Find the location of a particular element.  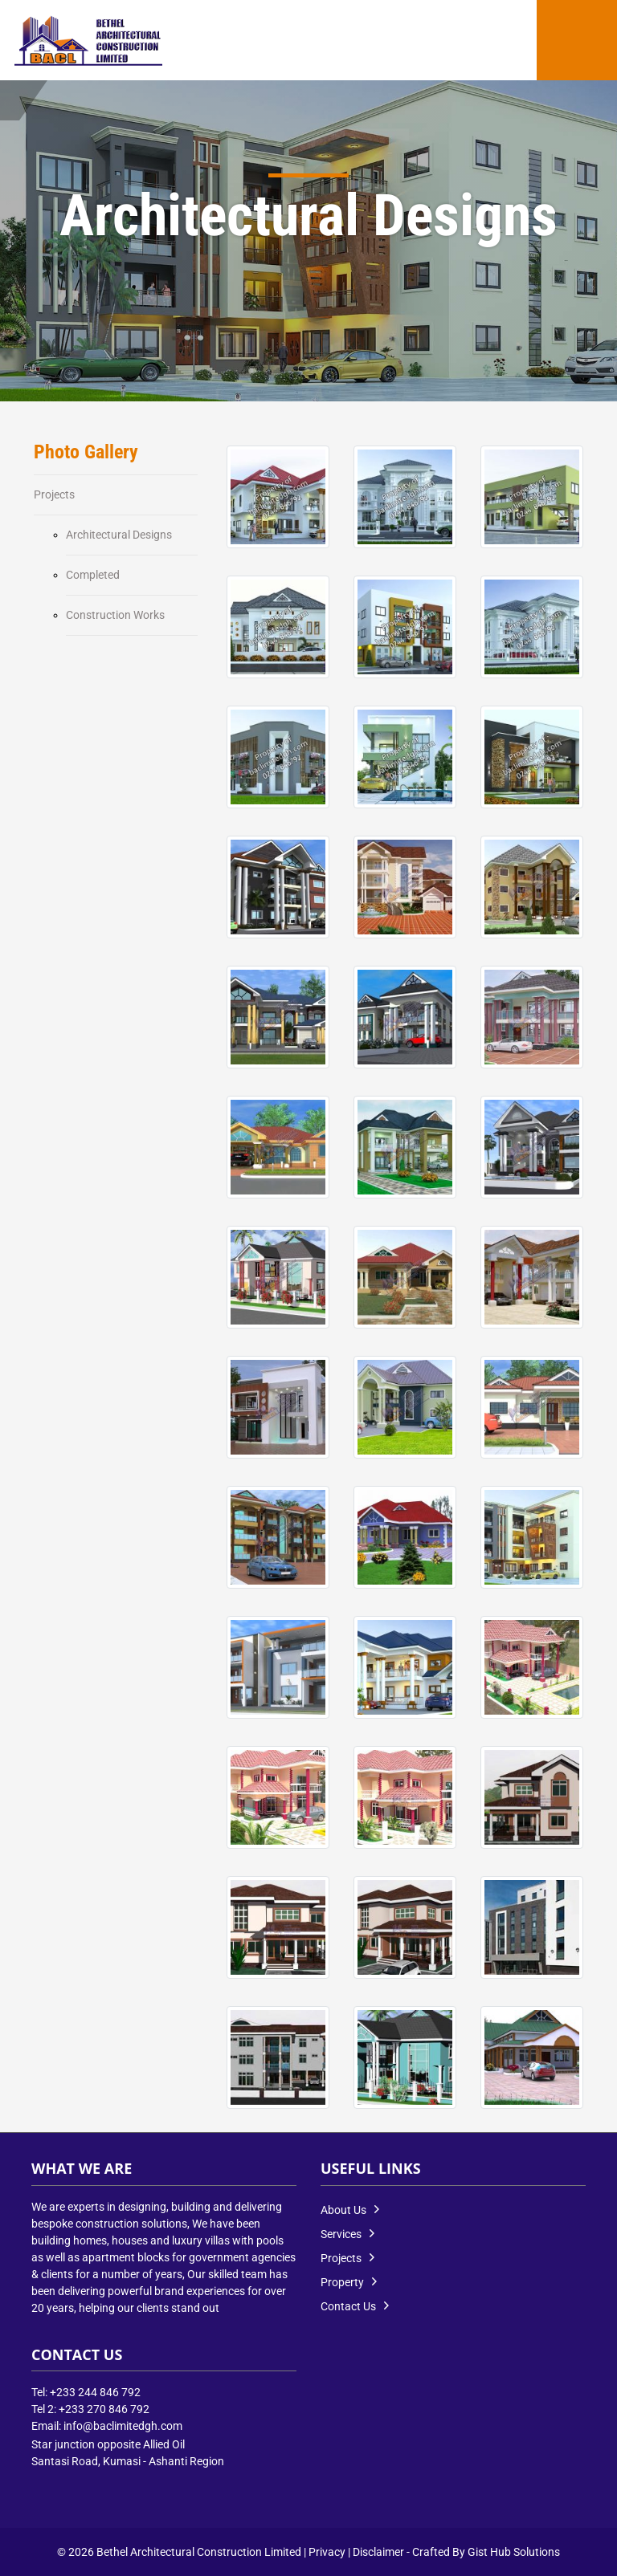

Disclaimer is located at coordinates (378, 2551).